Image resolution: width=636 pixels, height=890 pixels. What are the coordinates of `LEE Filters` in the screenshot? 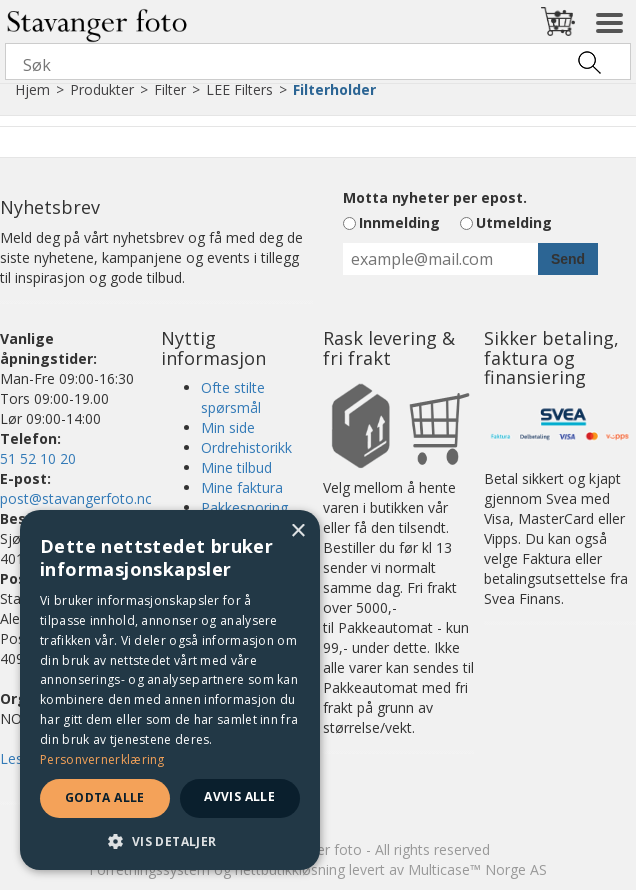 It's located at (239, 89).